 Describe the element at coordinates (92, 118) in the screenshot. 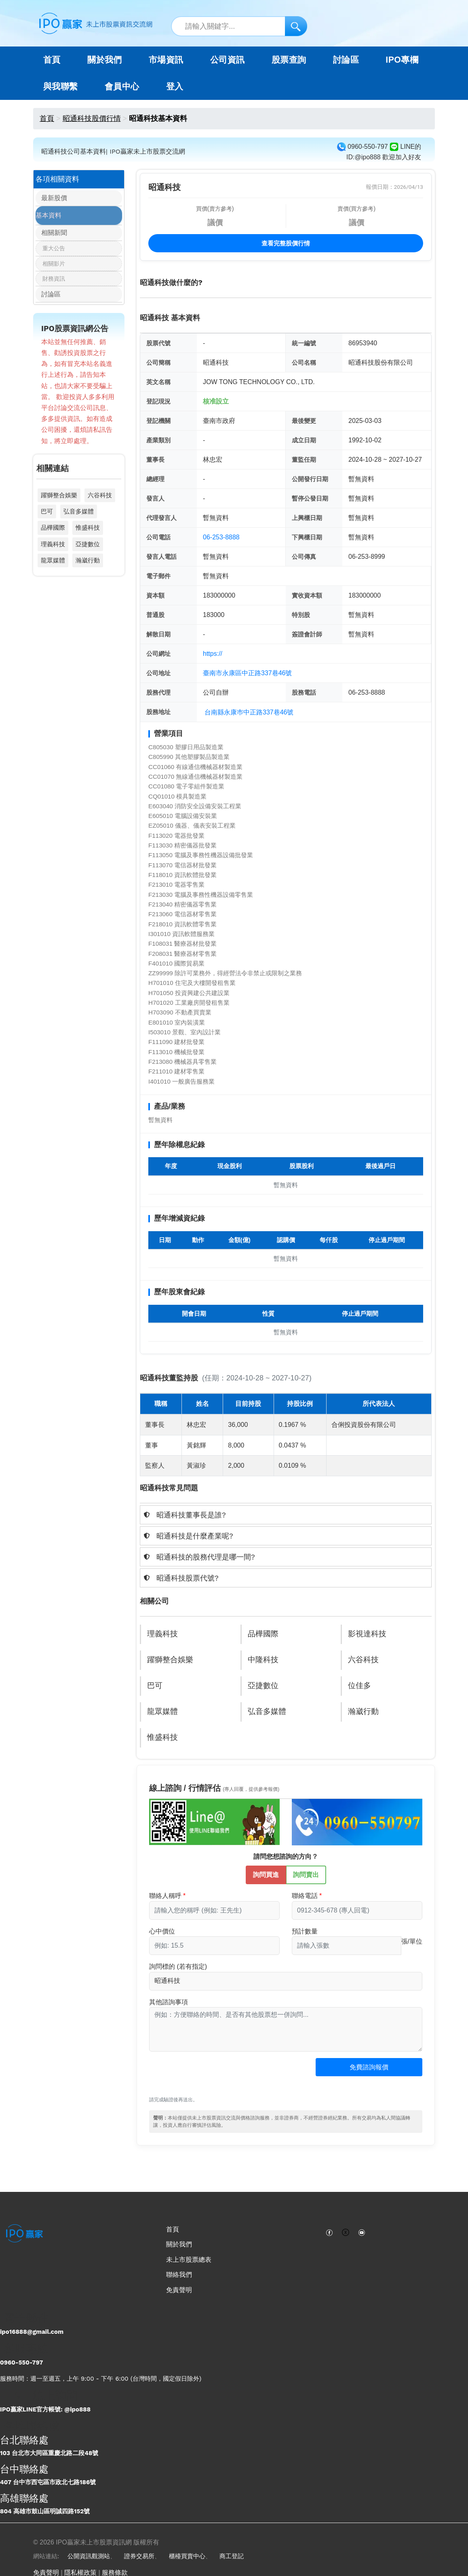

I see `昭通科技股價行情` at that location.